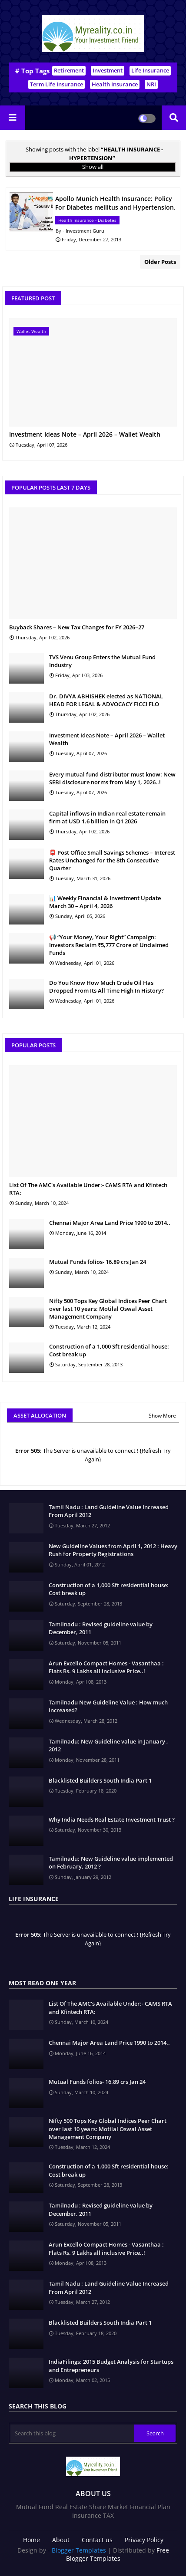 Image resolution: width=186 pixels, height=2576 pixels. What do you see at coordinates (108, 70) in the screenshot?
I see `Investment` at bounding box center [108, 70].